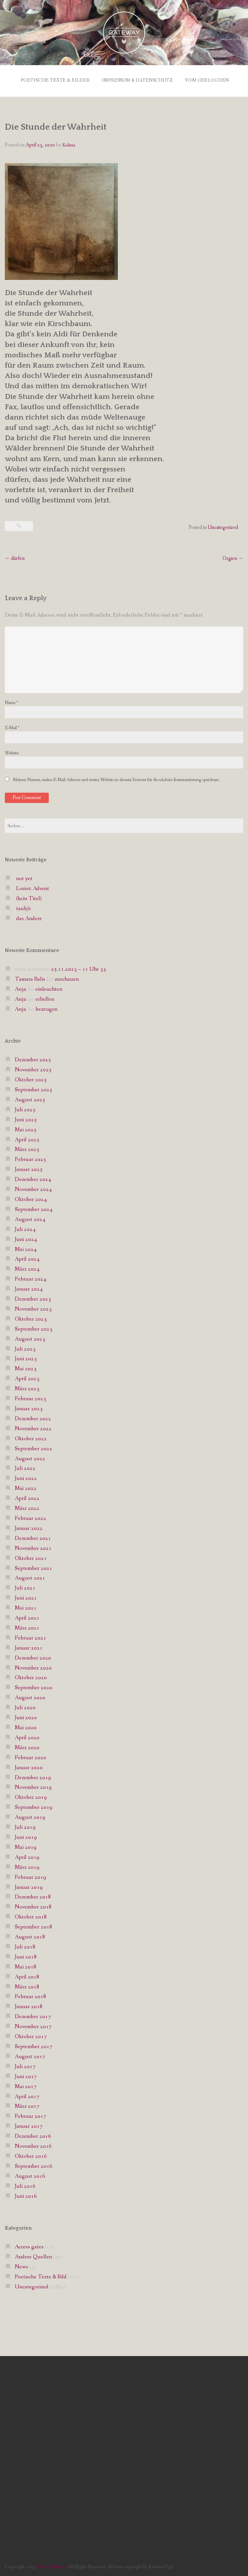 The width and height of the screenshot is (248, 2576). What do you see at coordinates (29, 1407) in the screenshot?
I see `Januar 2023` at bounding box center [29, 1407].